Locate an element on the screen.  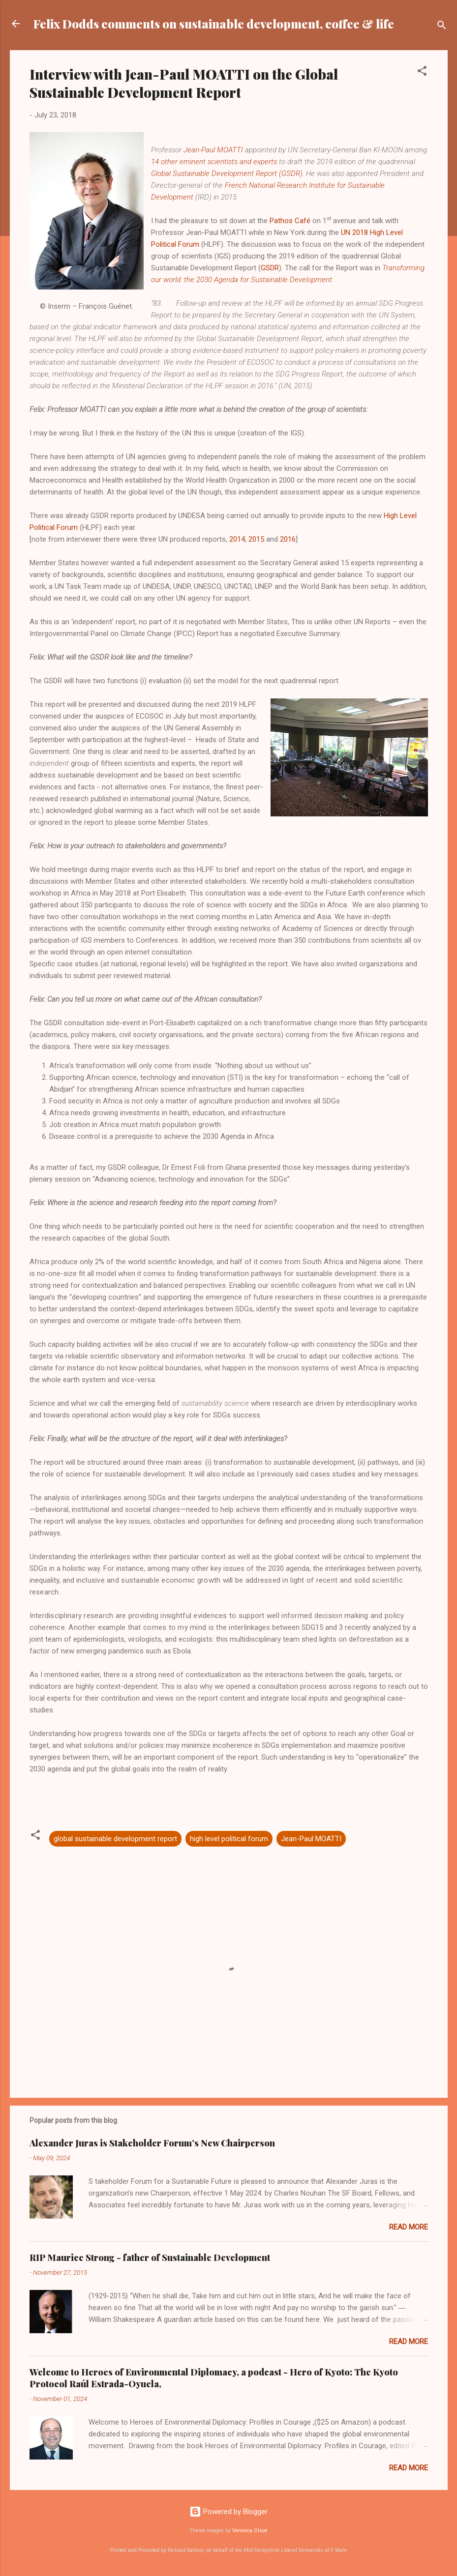
[button] is located at coordinates (422, 72).